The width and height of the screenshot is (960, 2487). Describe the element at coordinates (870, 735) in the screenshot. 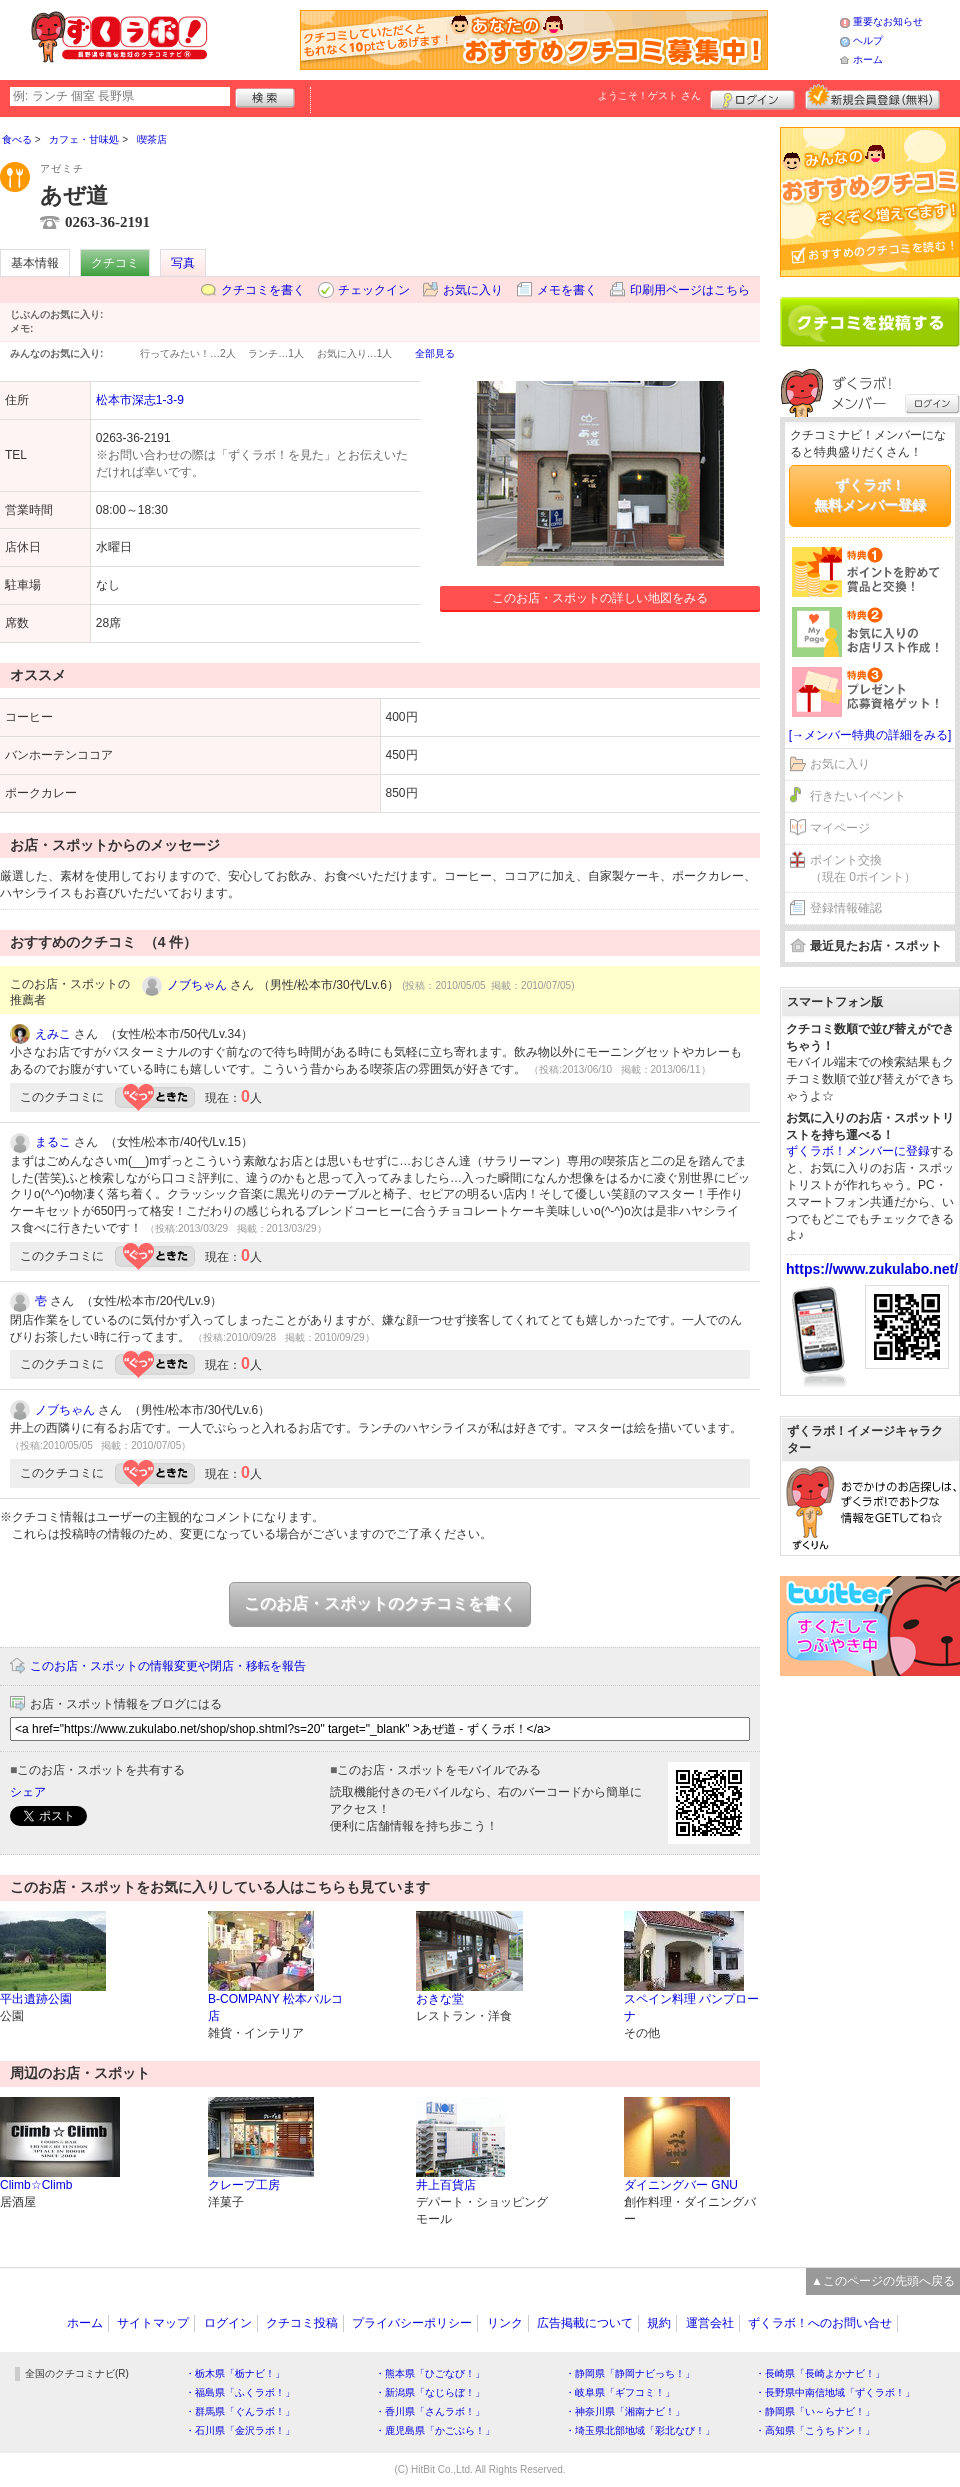

I see `[→メンバー特典の詳細をみる]` at that location.